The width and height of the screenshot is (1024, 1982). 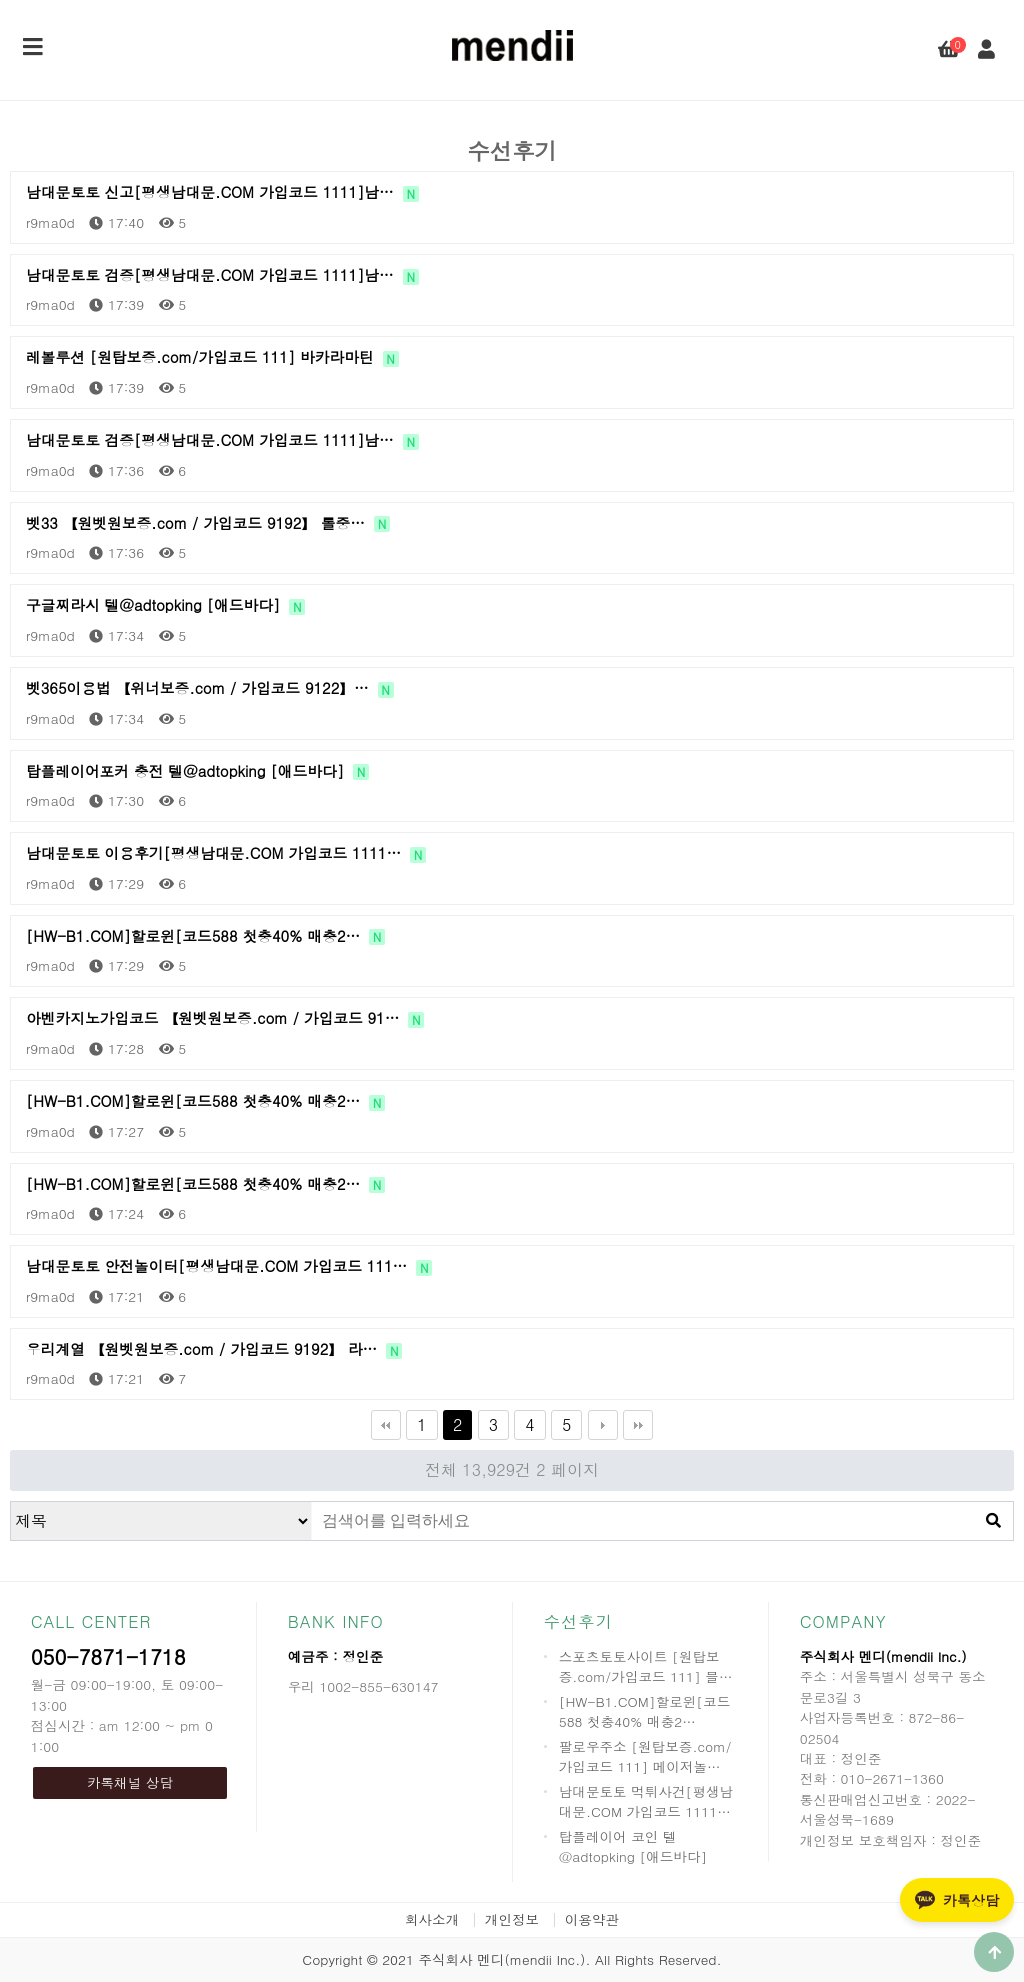 What do you see at coordinates (222, 192) in the screenshot?
I see `남대문토토 신고[평생남대문.COM 가입코드 1111]남…` at bounding box center [222, 192].